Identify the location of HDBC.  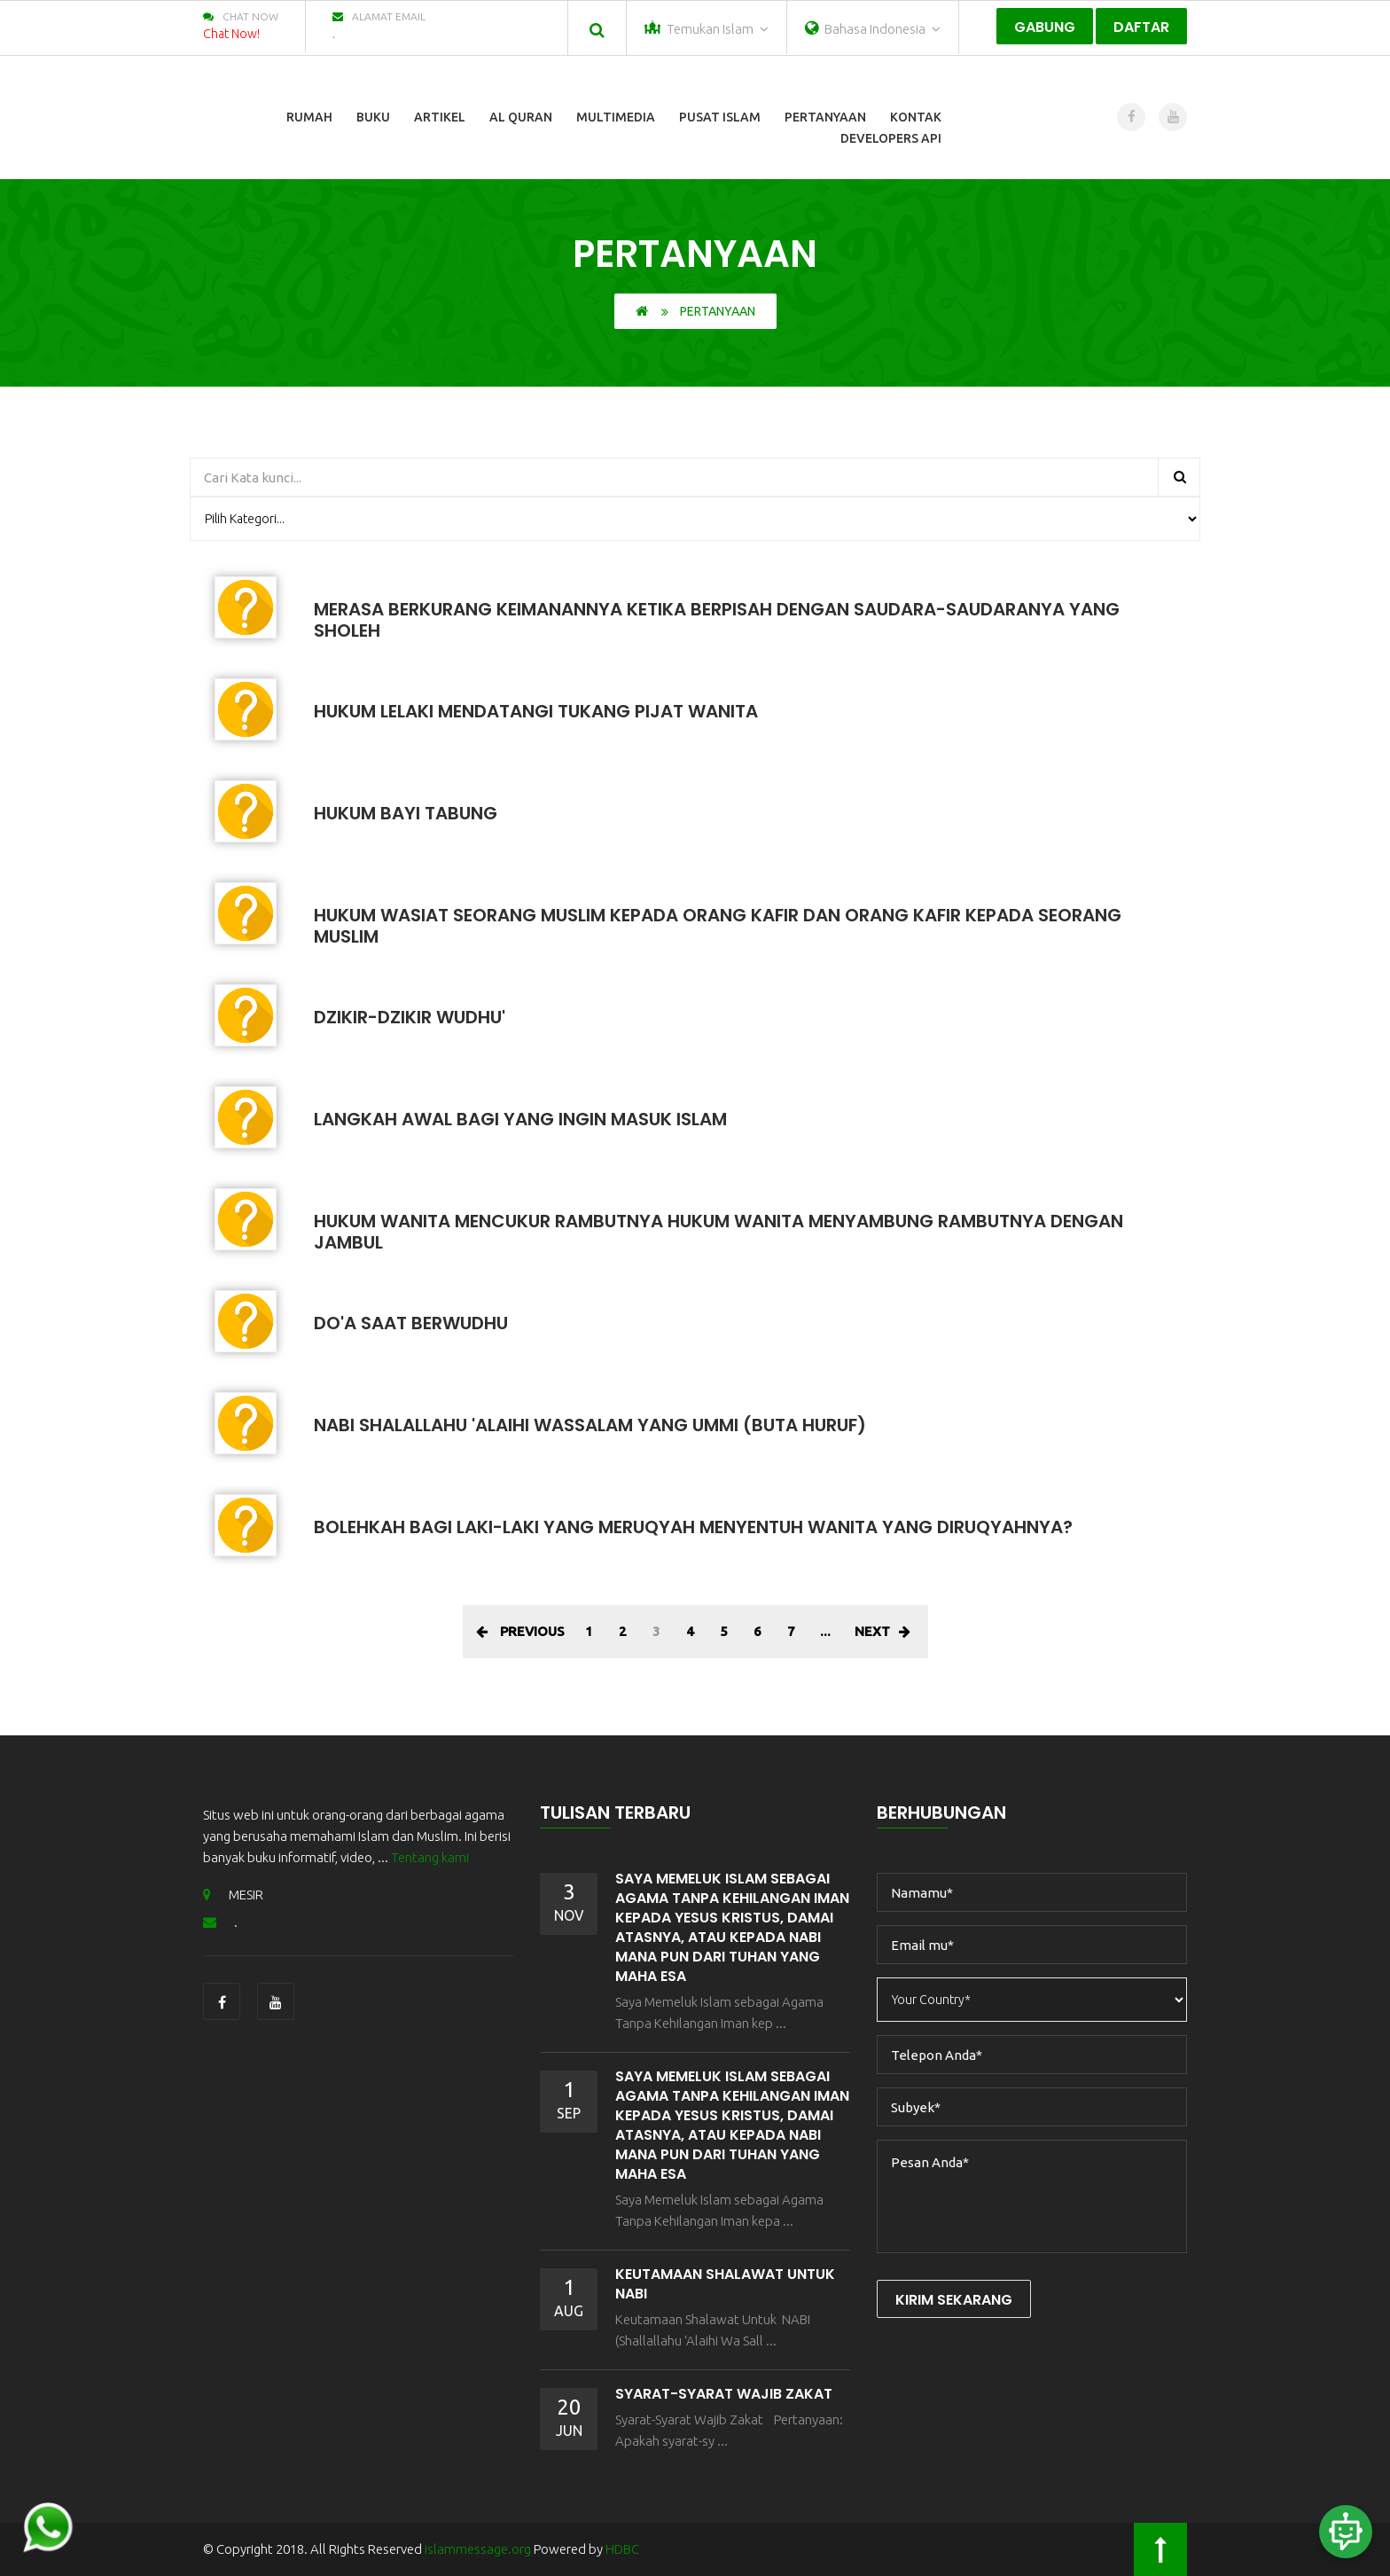
(622, 2548).